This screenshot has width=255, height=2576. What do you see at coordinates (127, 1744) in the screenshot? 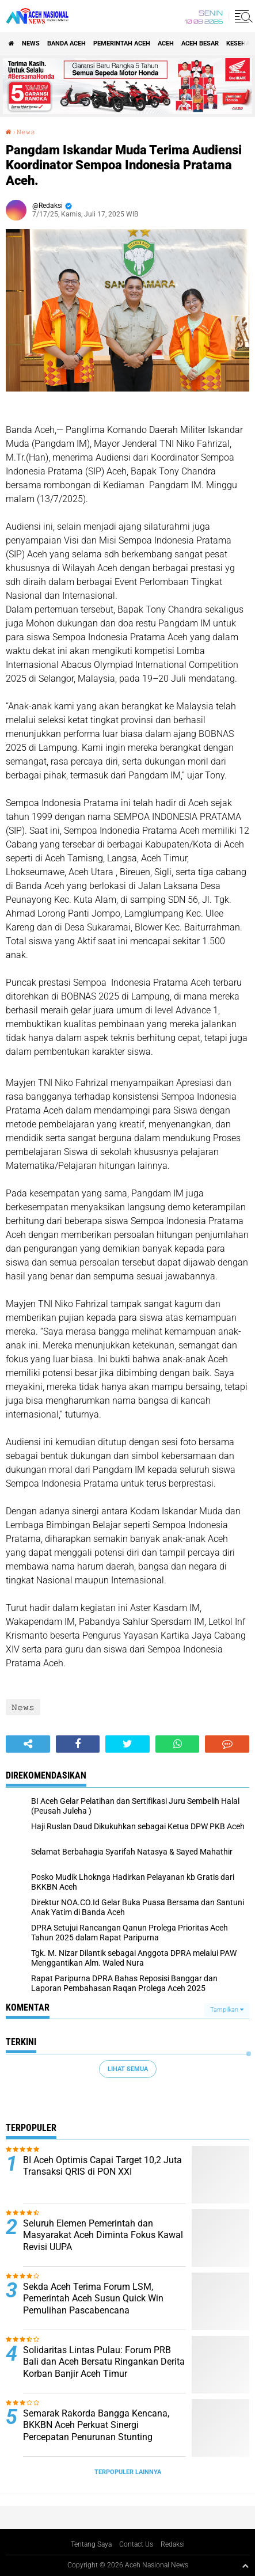
I see `[share-twitter]` at bounding box center [127, 1744].